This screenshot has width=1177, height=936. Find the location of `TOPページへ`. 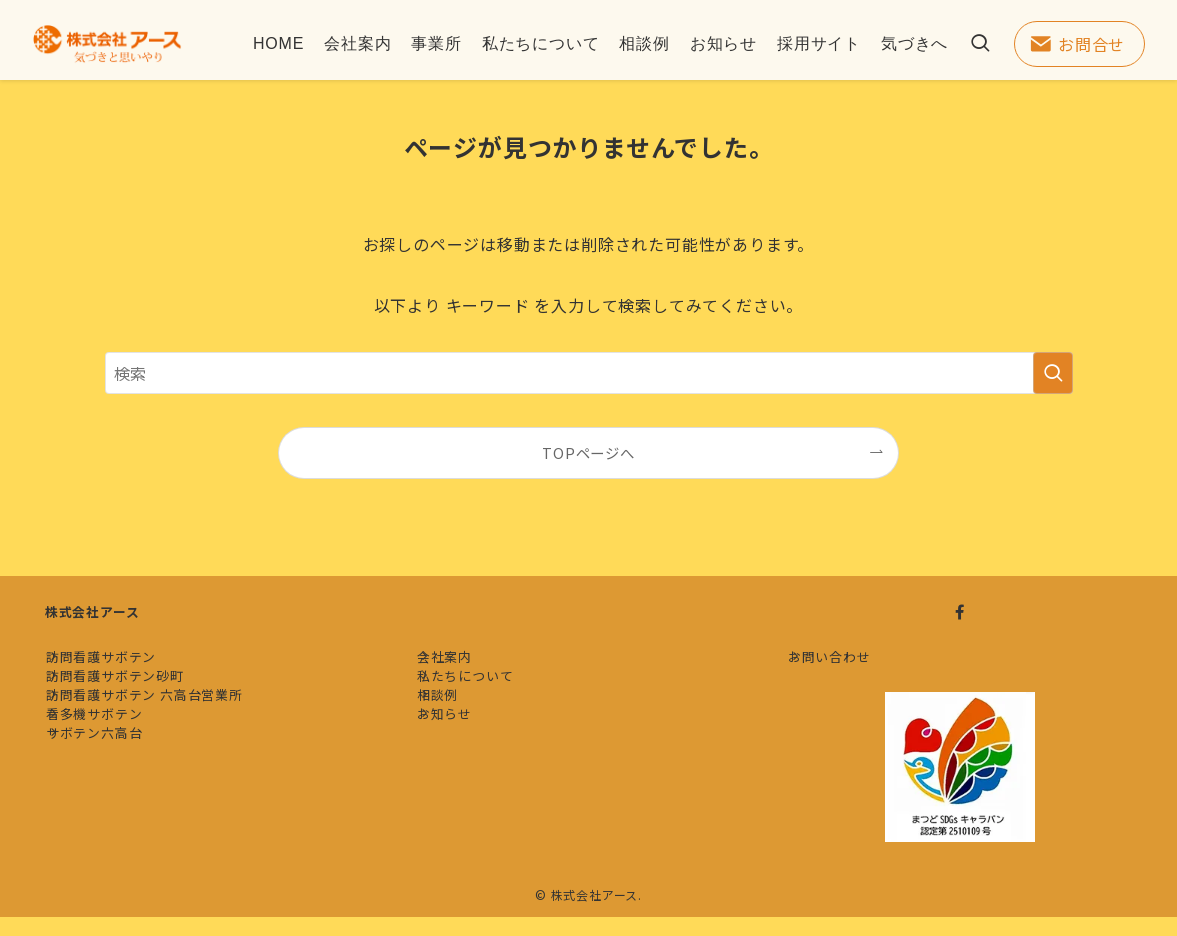

TOPページへ is located at coordinates (588, 452).